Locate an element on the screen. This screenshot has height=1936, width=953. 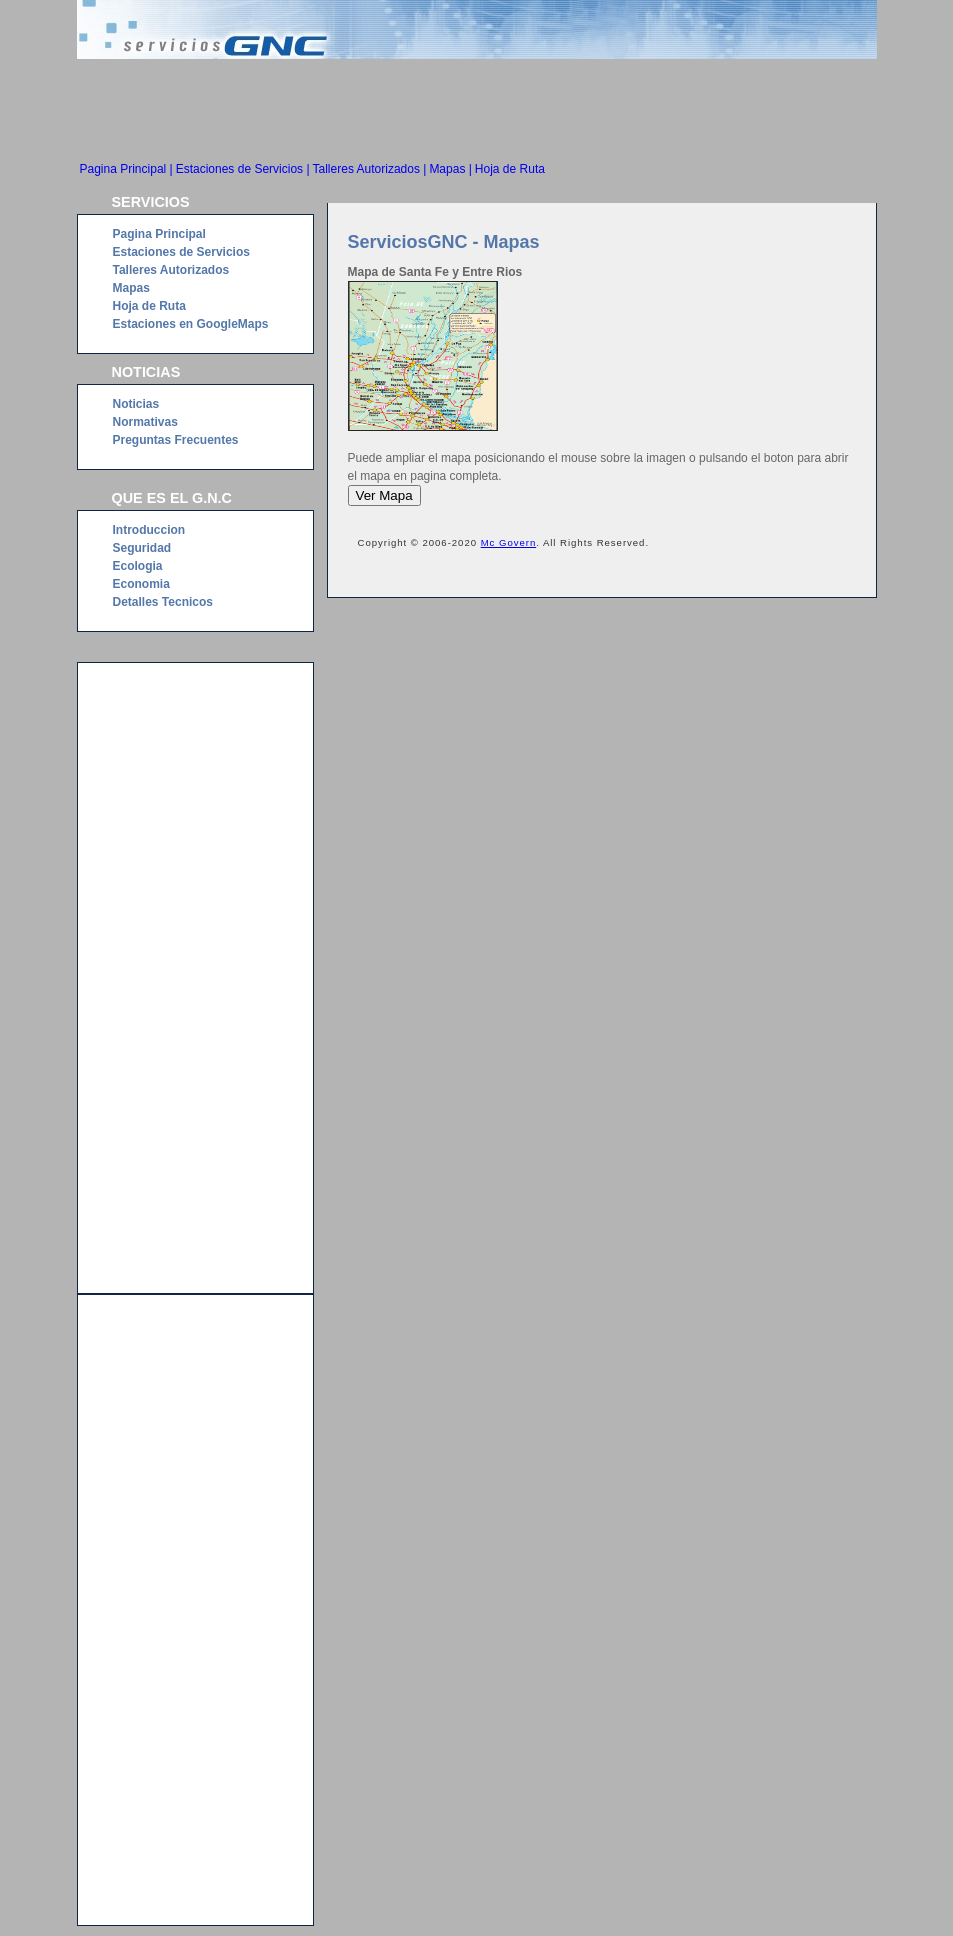
Mapas is located at coordinates (131, 288).